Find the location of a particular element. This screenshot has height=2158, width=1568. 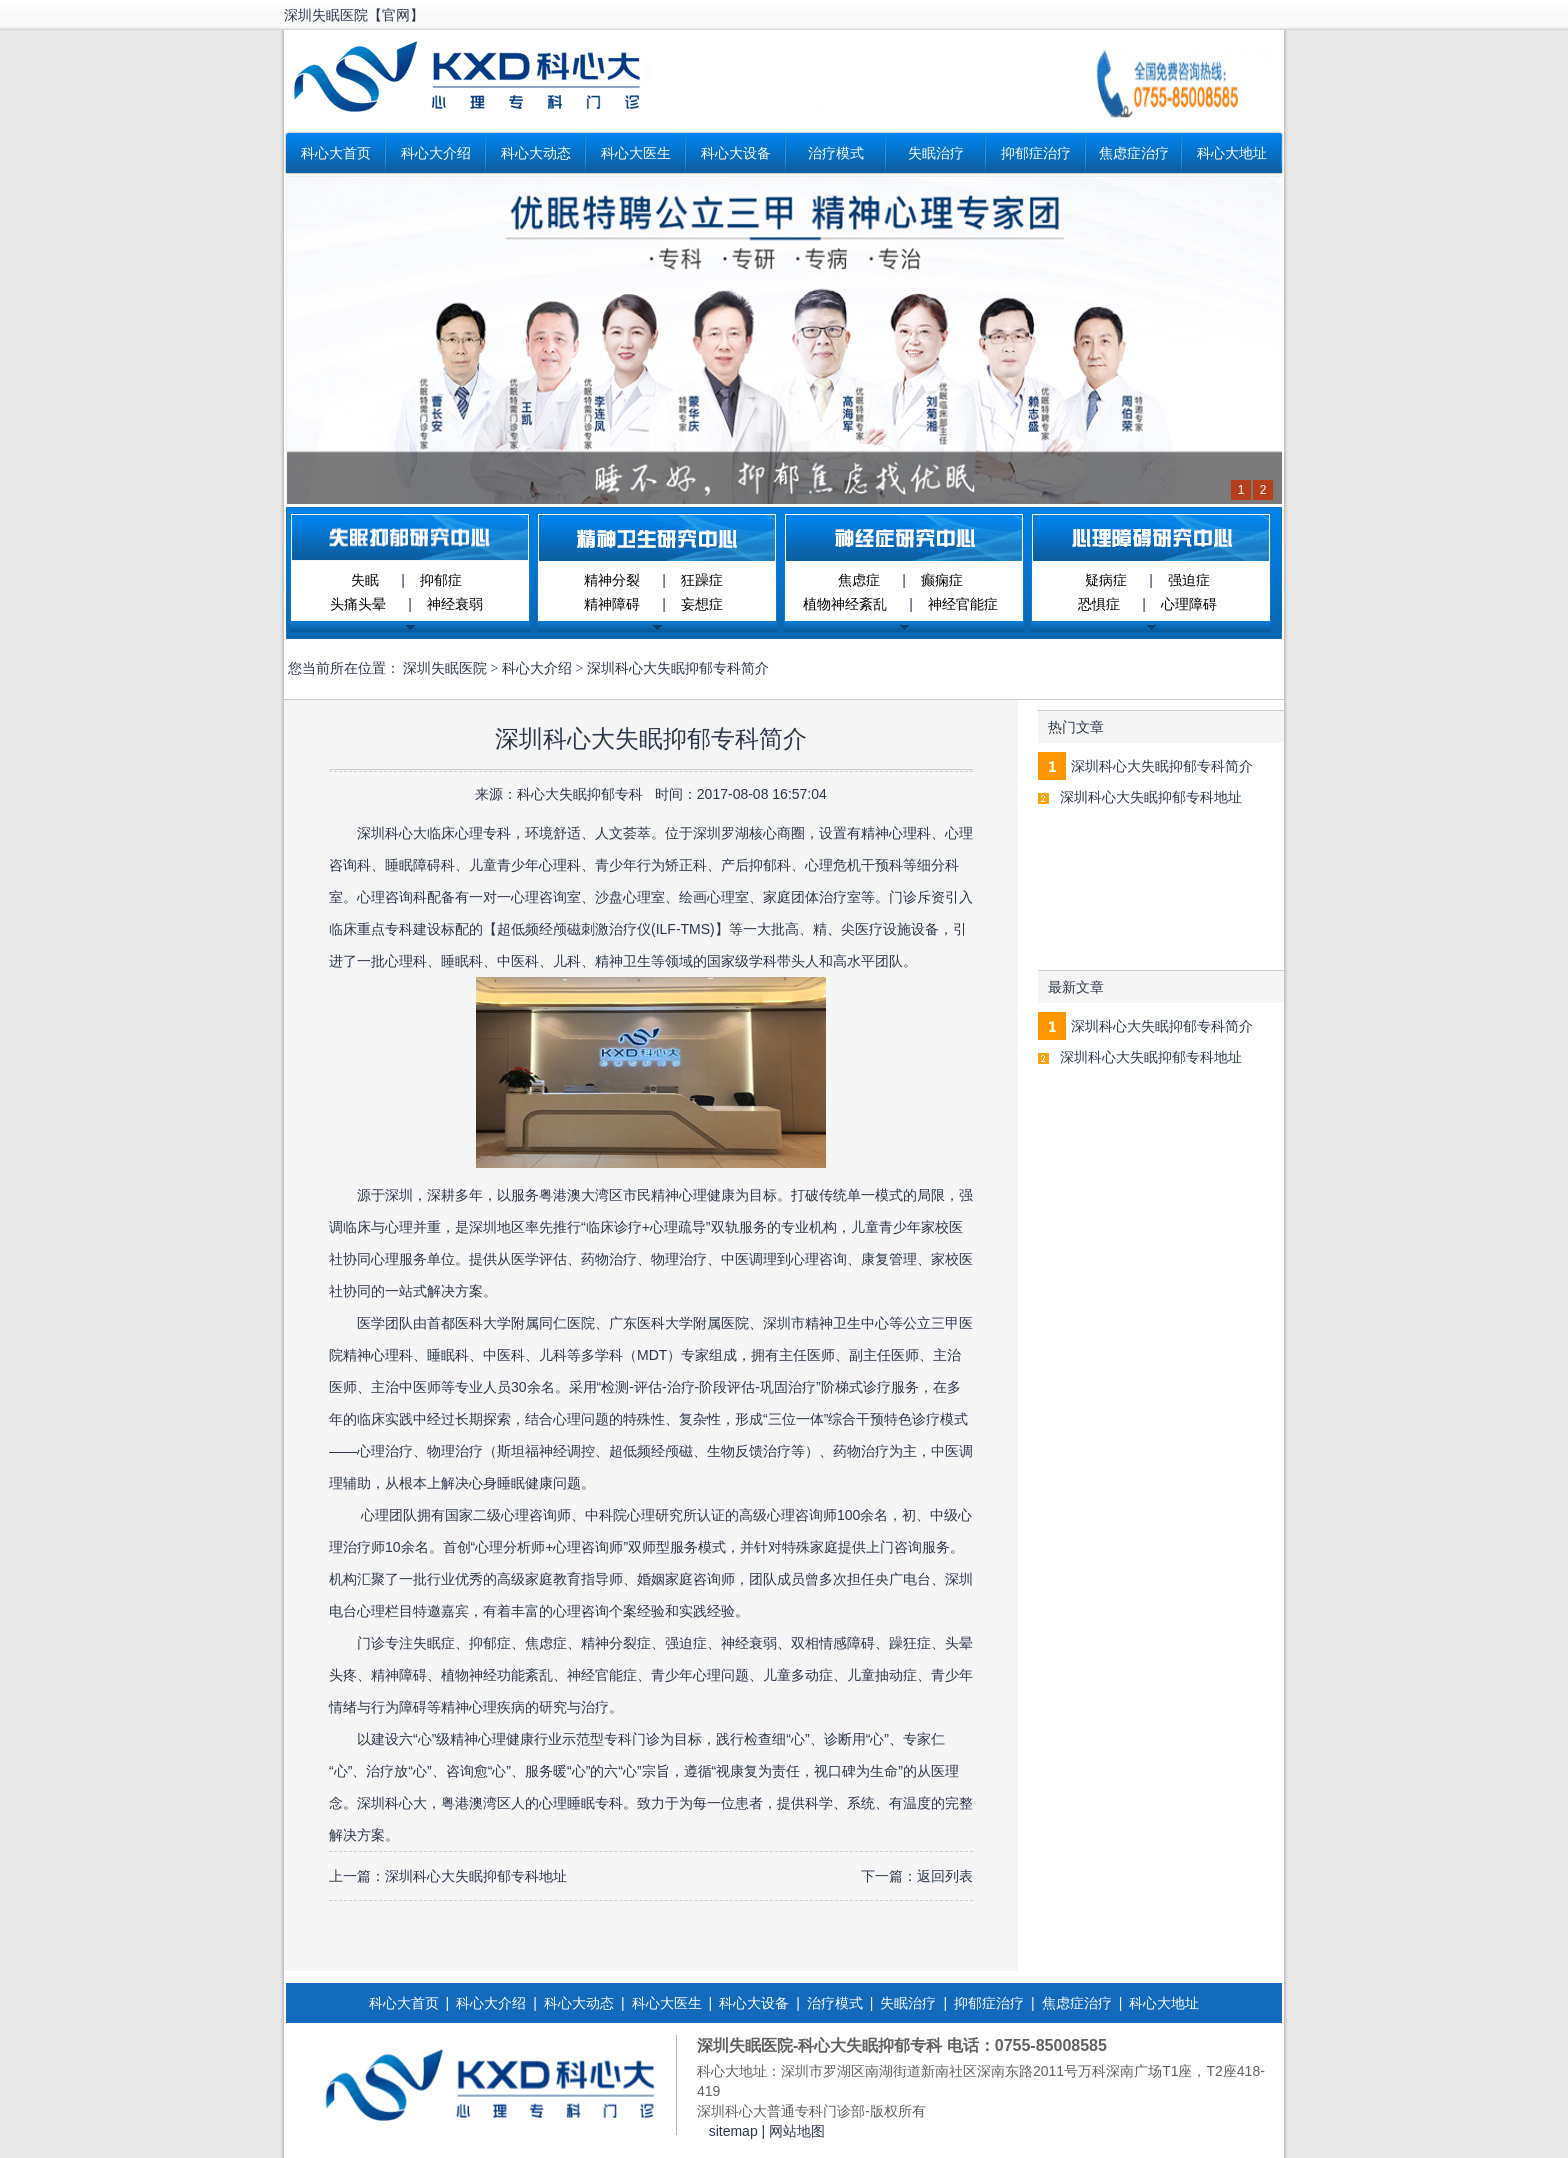

深圳失眠医院 is located at coordinates (445, 668).